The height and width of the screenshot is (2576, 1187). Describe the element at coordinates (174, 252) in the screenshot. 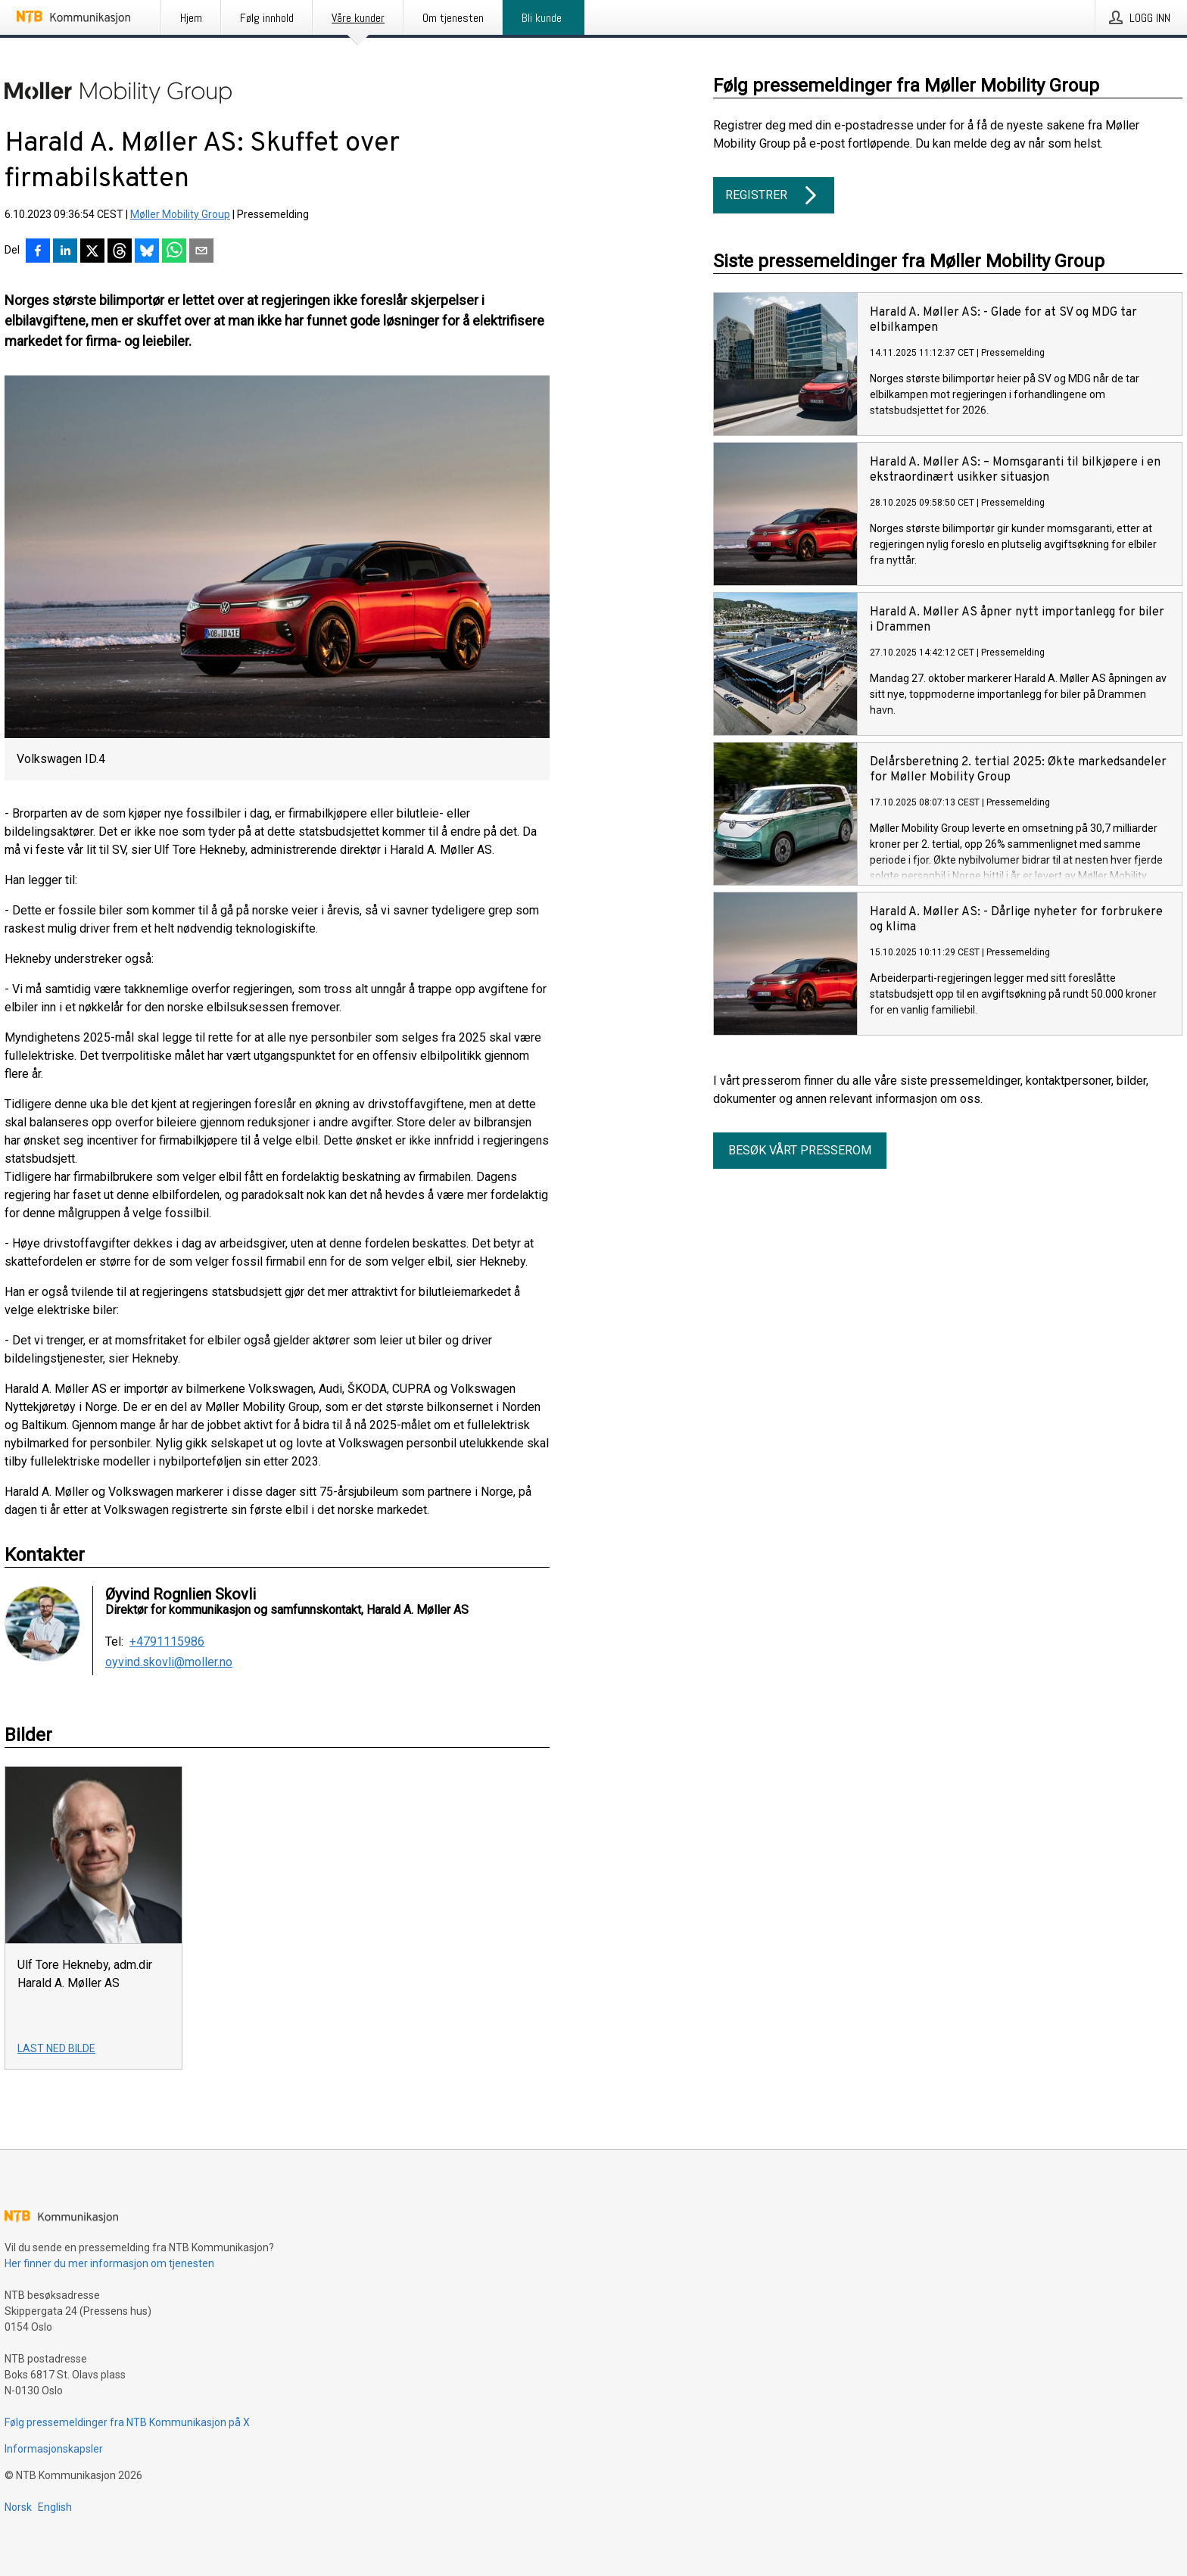

I see `[Del via WhatsApp]` at that location.